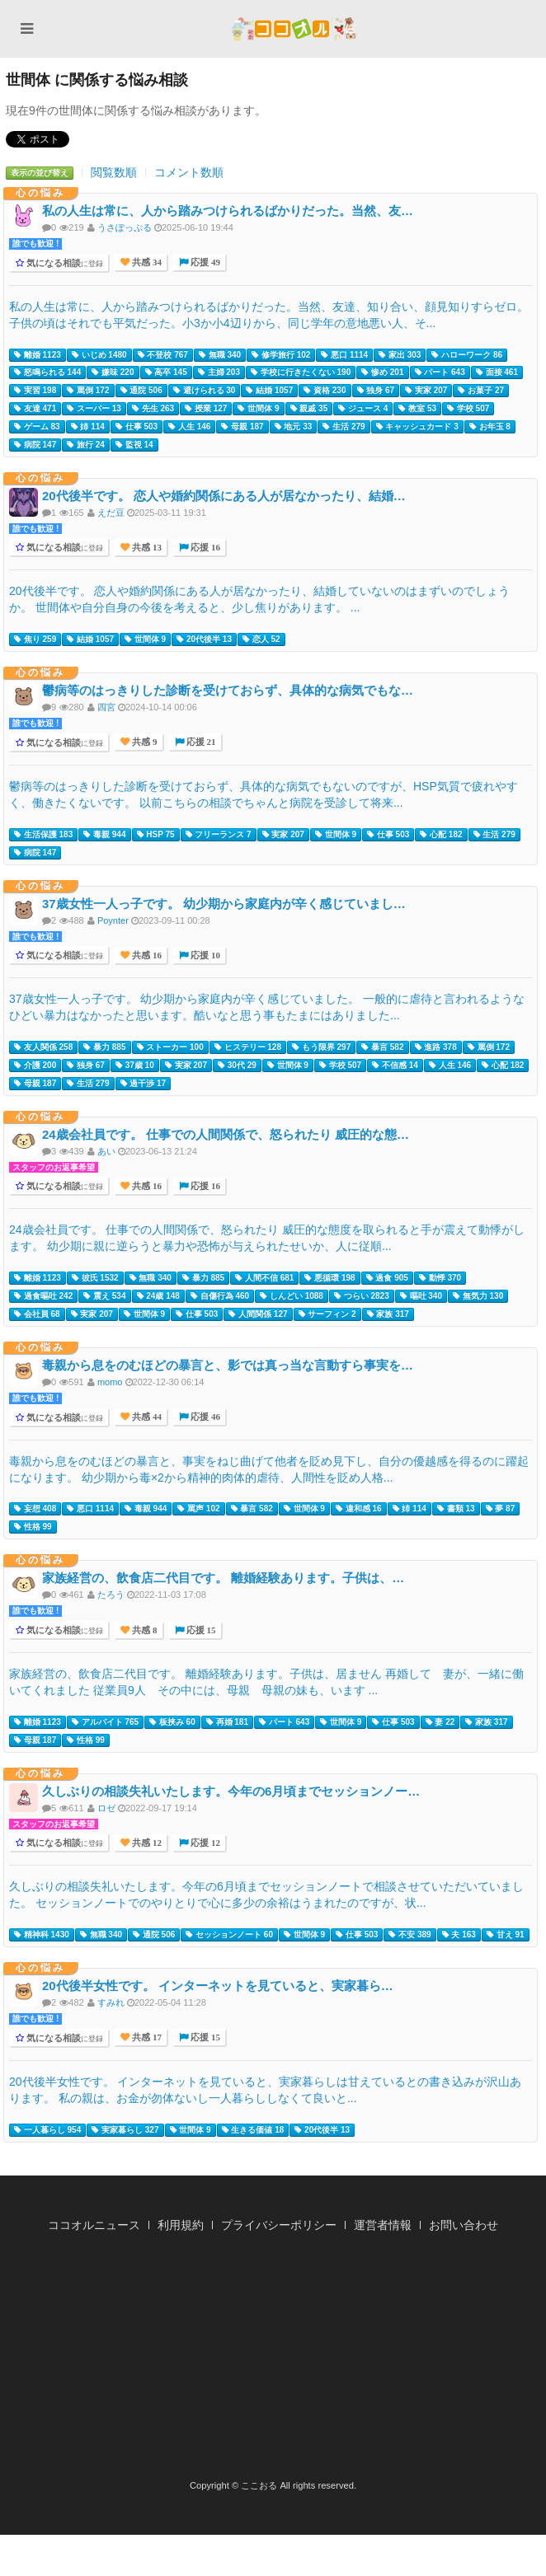  I want to click on 地元 33, so click(294, 427).